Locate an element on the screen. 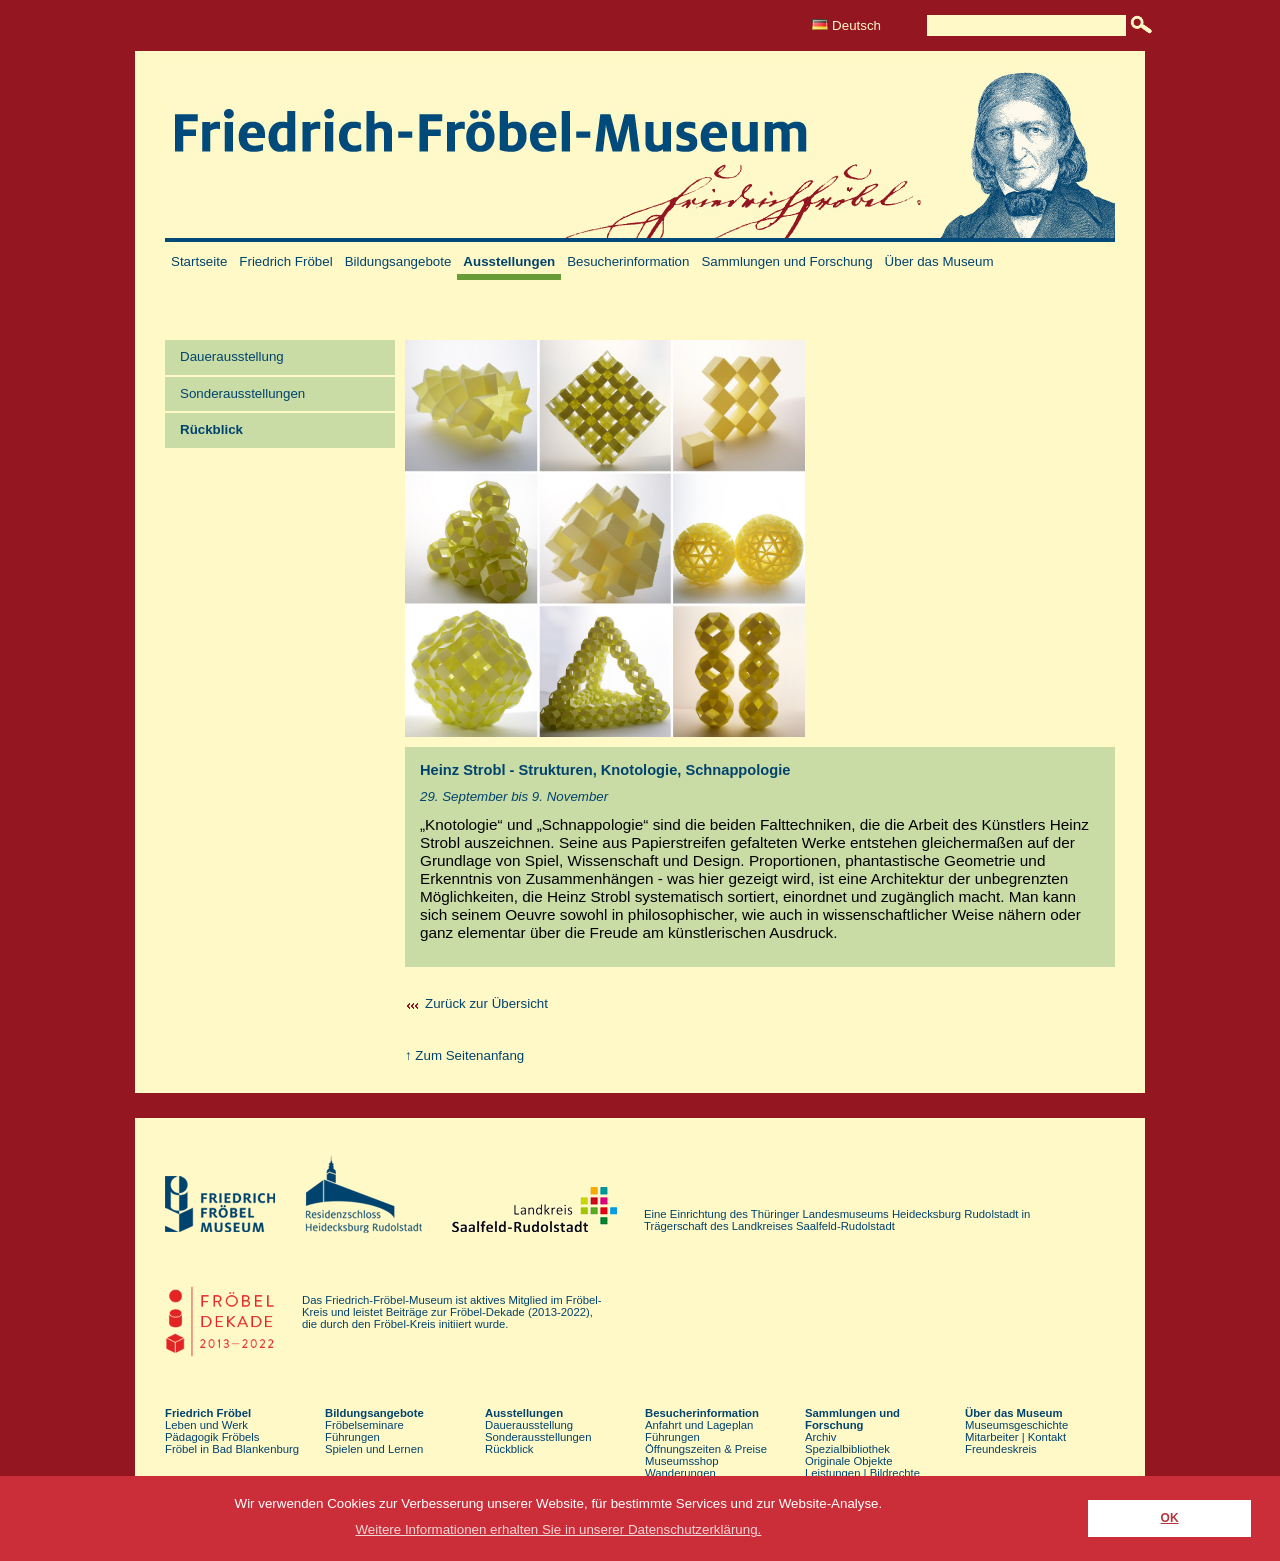 This screenshot has width=1280, height=1561. OK [button] is located at coordinates (1170, 1518).